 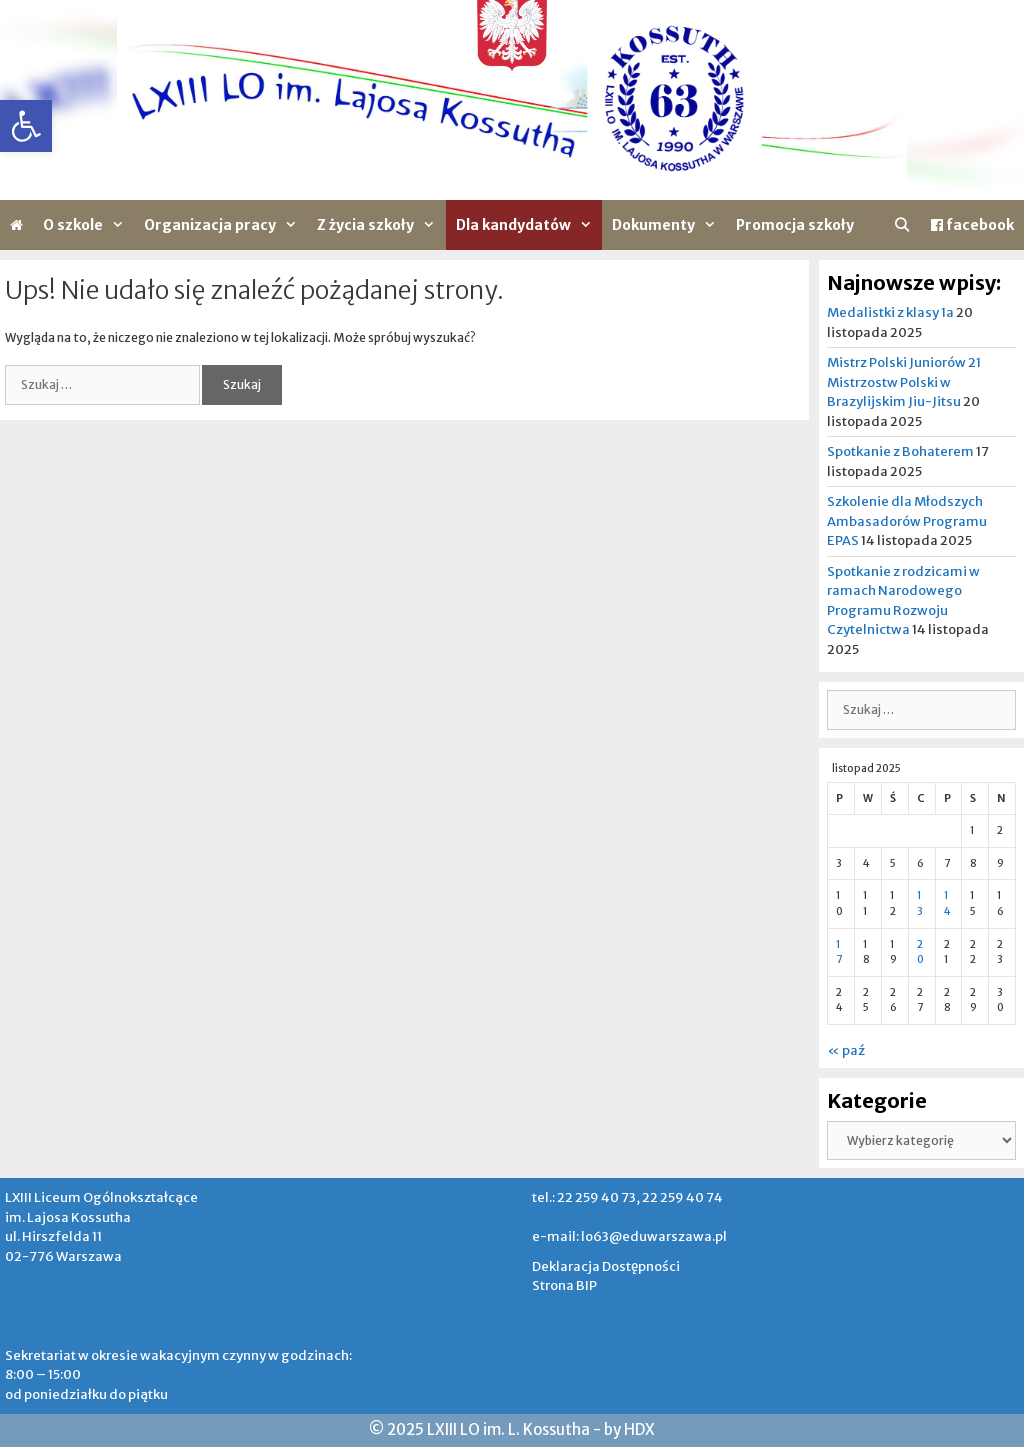 I want to click on Mistrz Polski Juniorów 21 Mistrzostw Polski w Brazylijskim Jiu-Jitsu, so click(x=904, y=382).